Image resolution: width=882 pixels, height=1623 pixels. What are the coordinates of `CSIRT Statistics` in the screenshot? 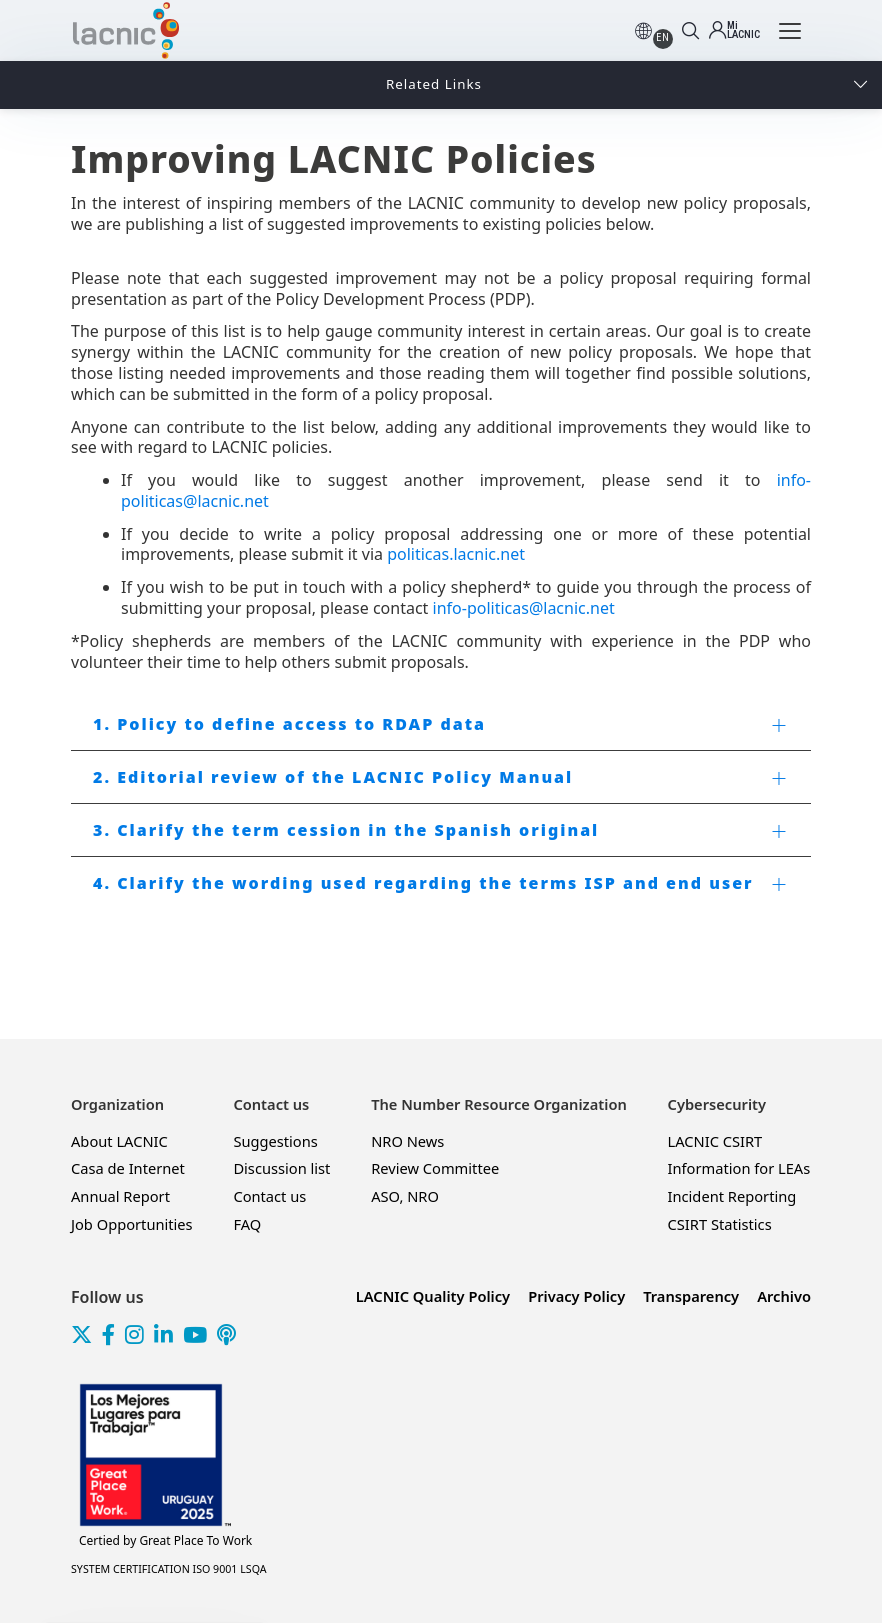 It's located at (720, 1224).